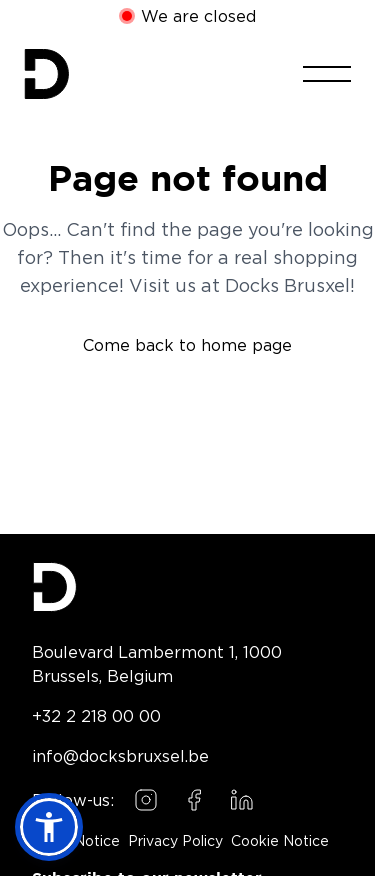  I want to click on [Follow us on LinkedIn], so click(242, 800).